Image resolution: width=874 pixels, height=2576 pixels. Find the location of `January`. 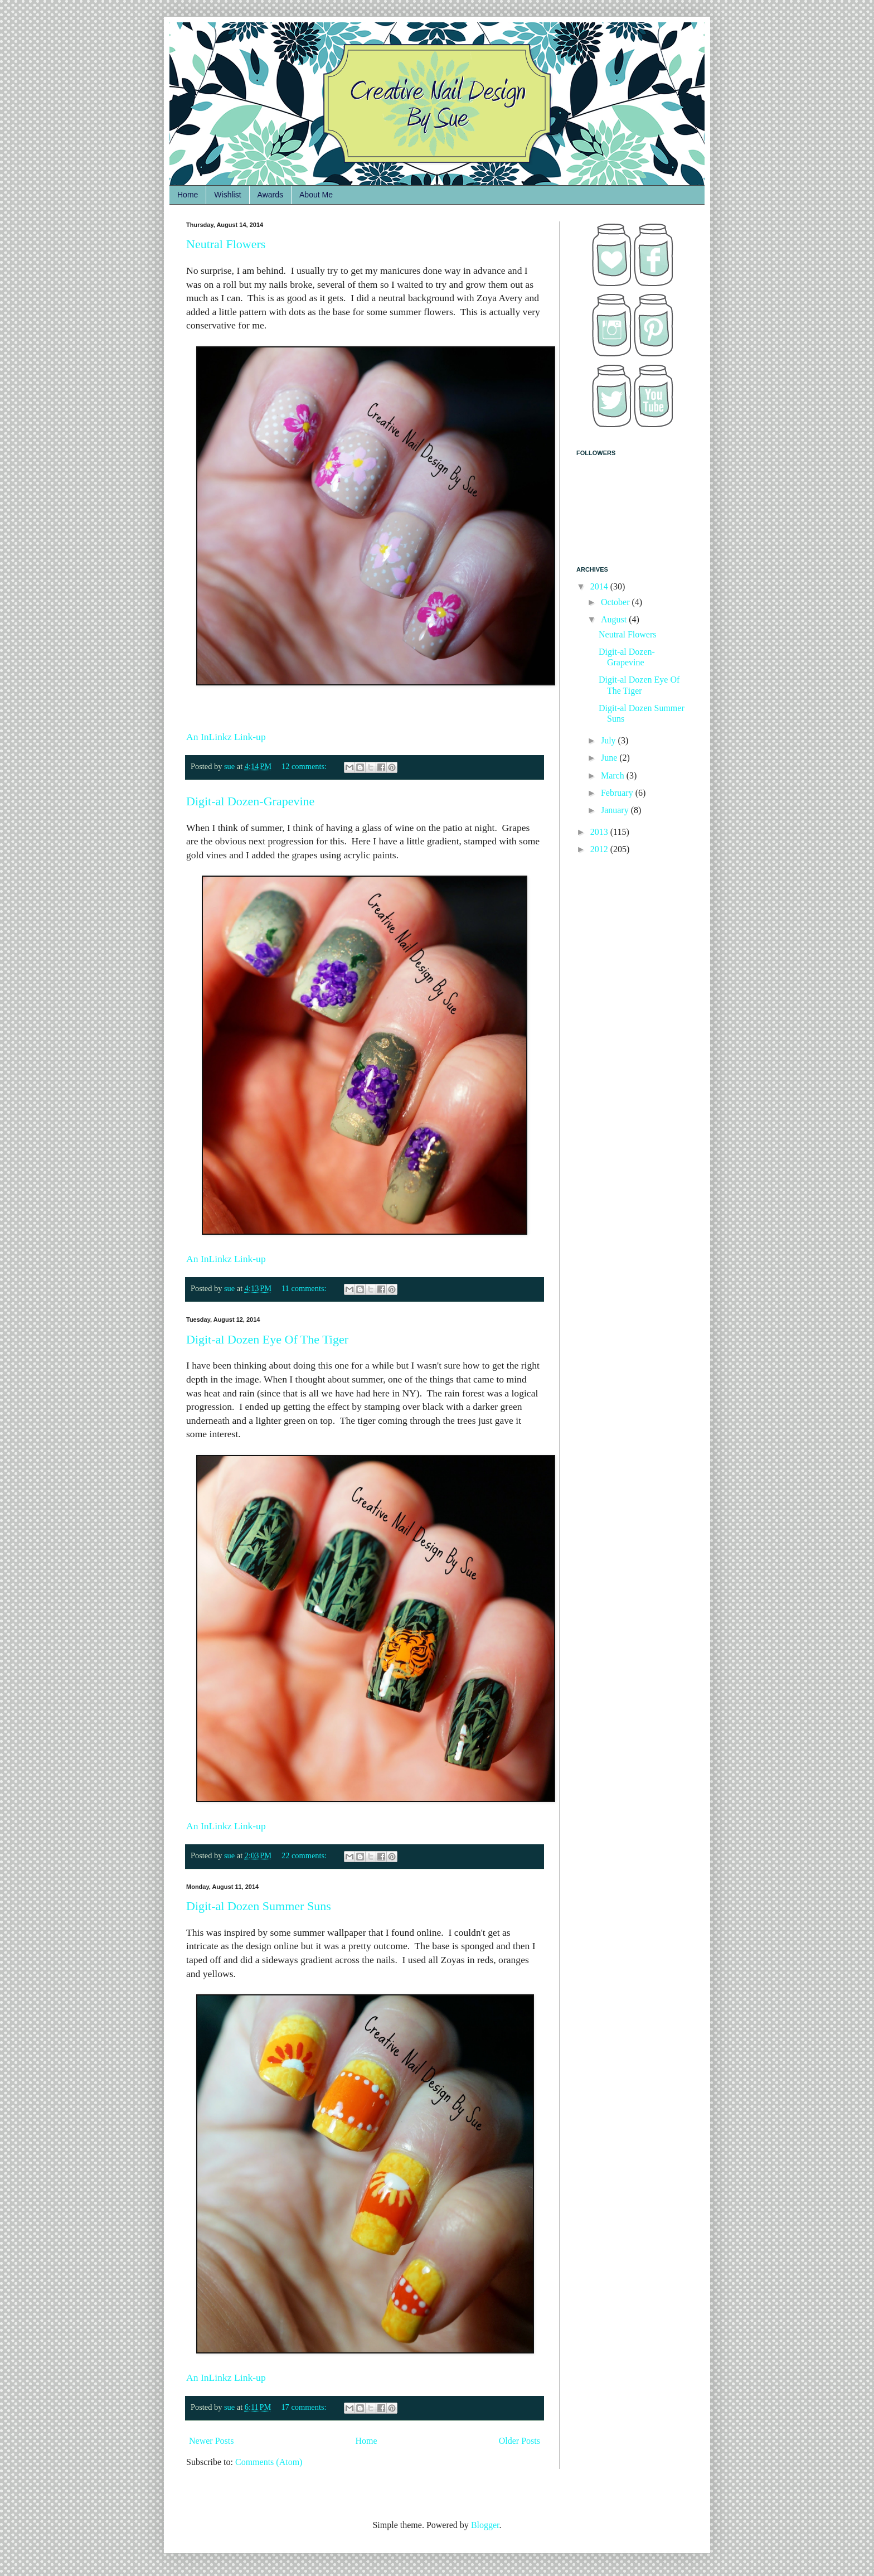

January is located at coordinates (616, 810).